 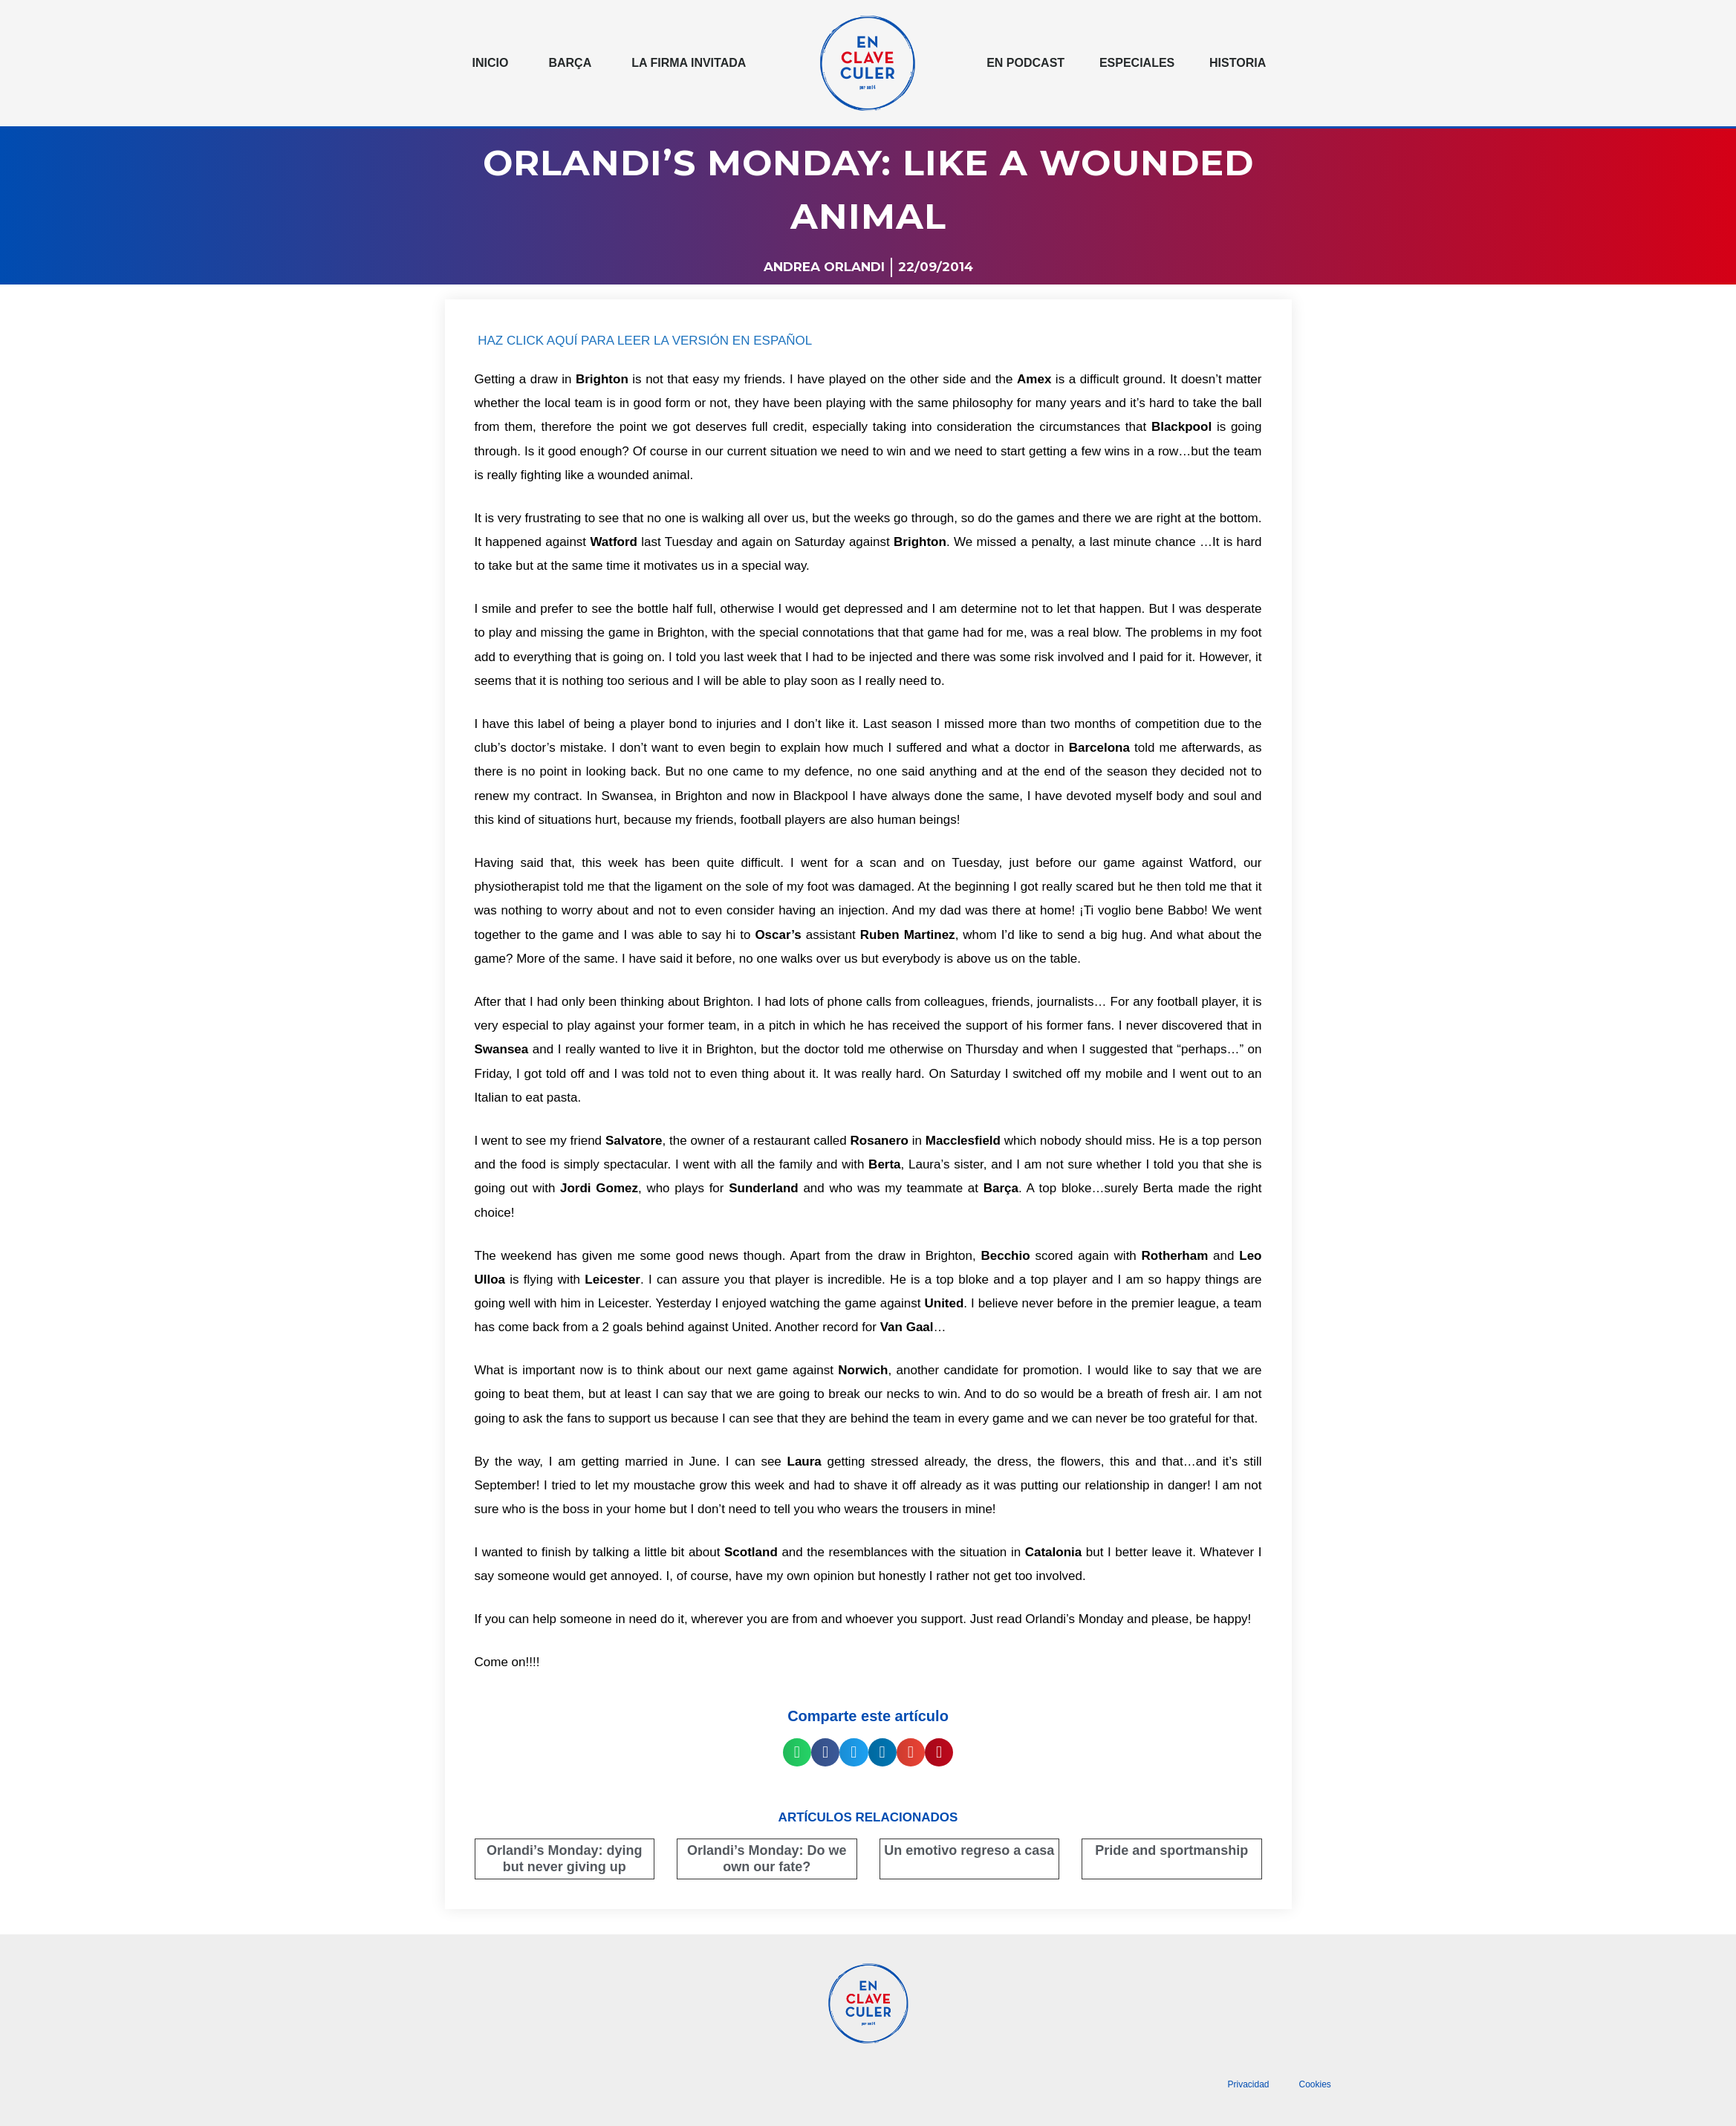 What do you see at coordinates (1237, 62) in the screenshot?
I see `Historia` at bounding box center [1237, 62].